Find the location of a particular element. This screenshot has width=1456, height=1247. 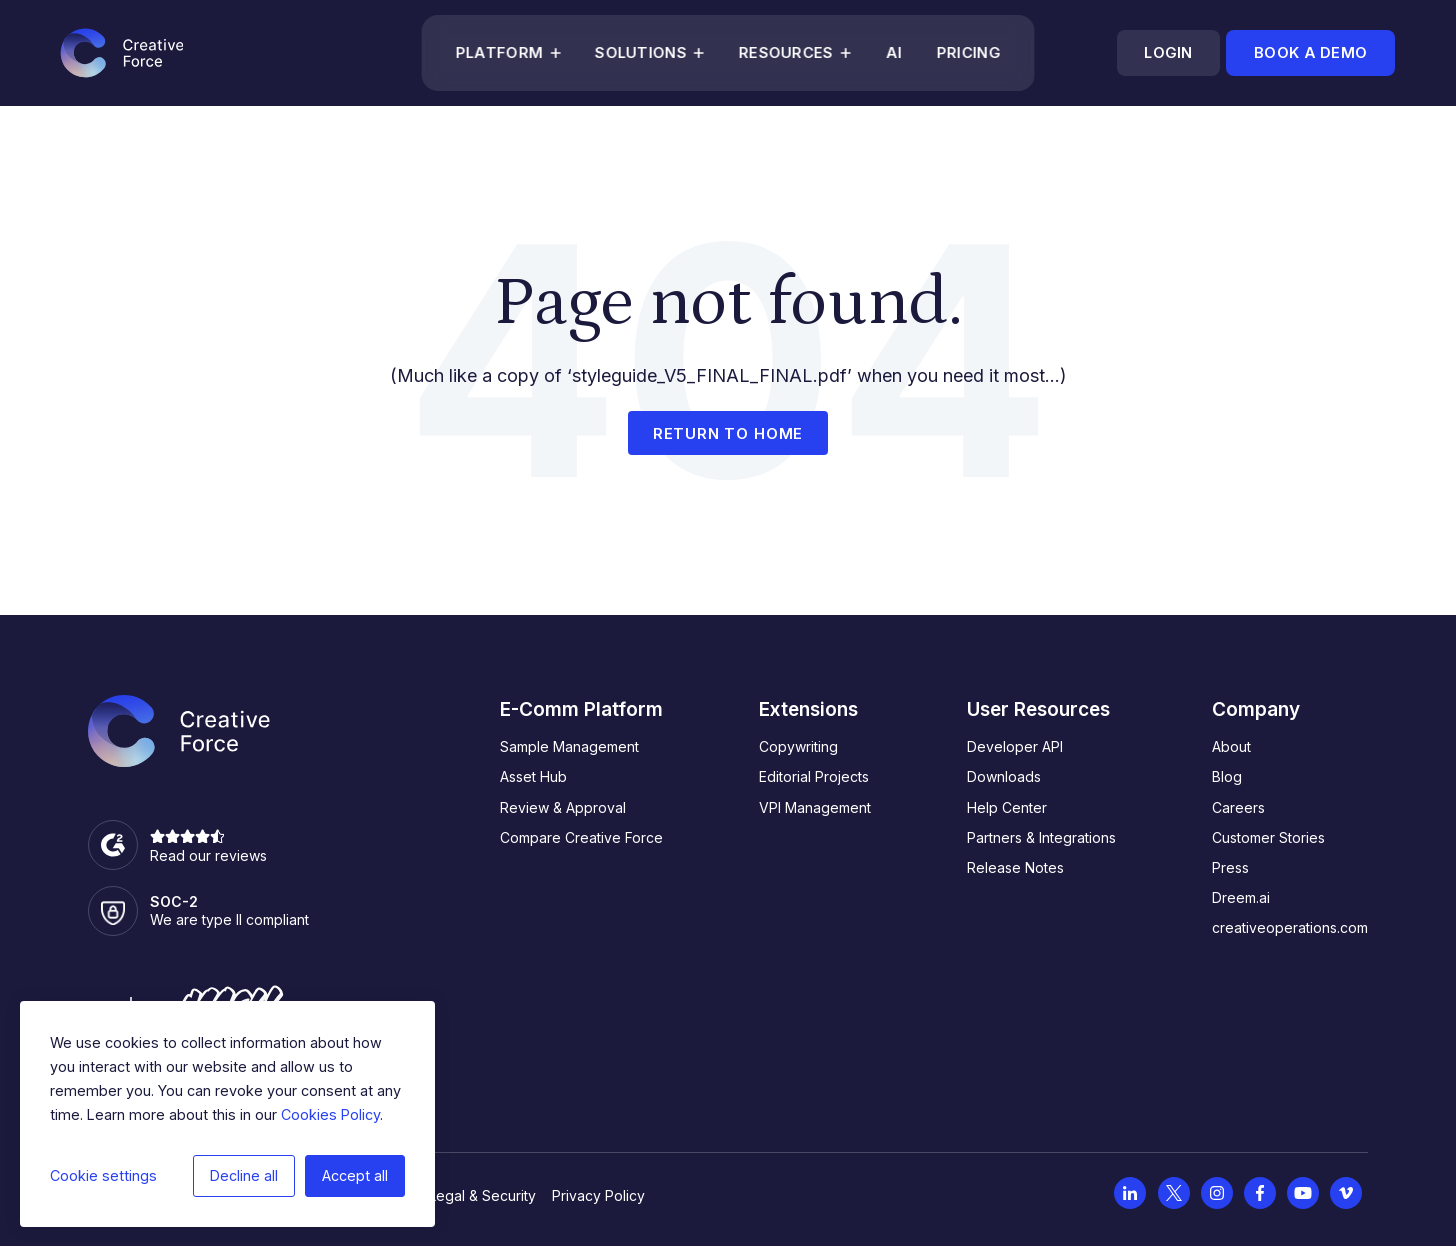

Review & Approval [menuitem] is located at coordinates (563, 807).